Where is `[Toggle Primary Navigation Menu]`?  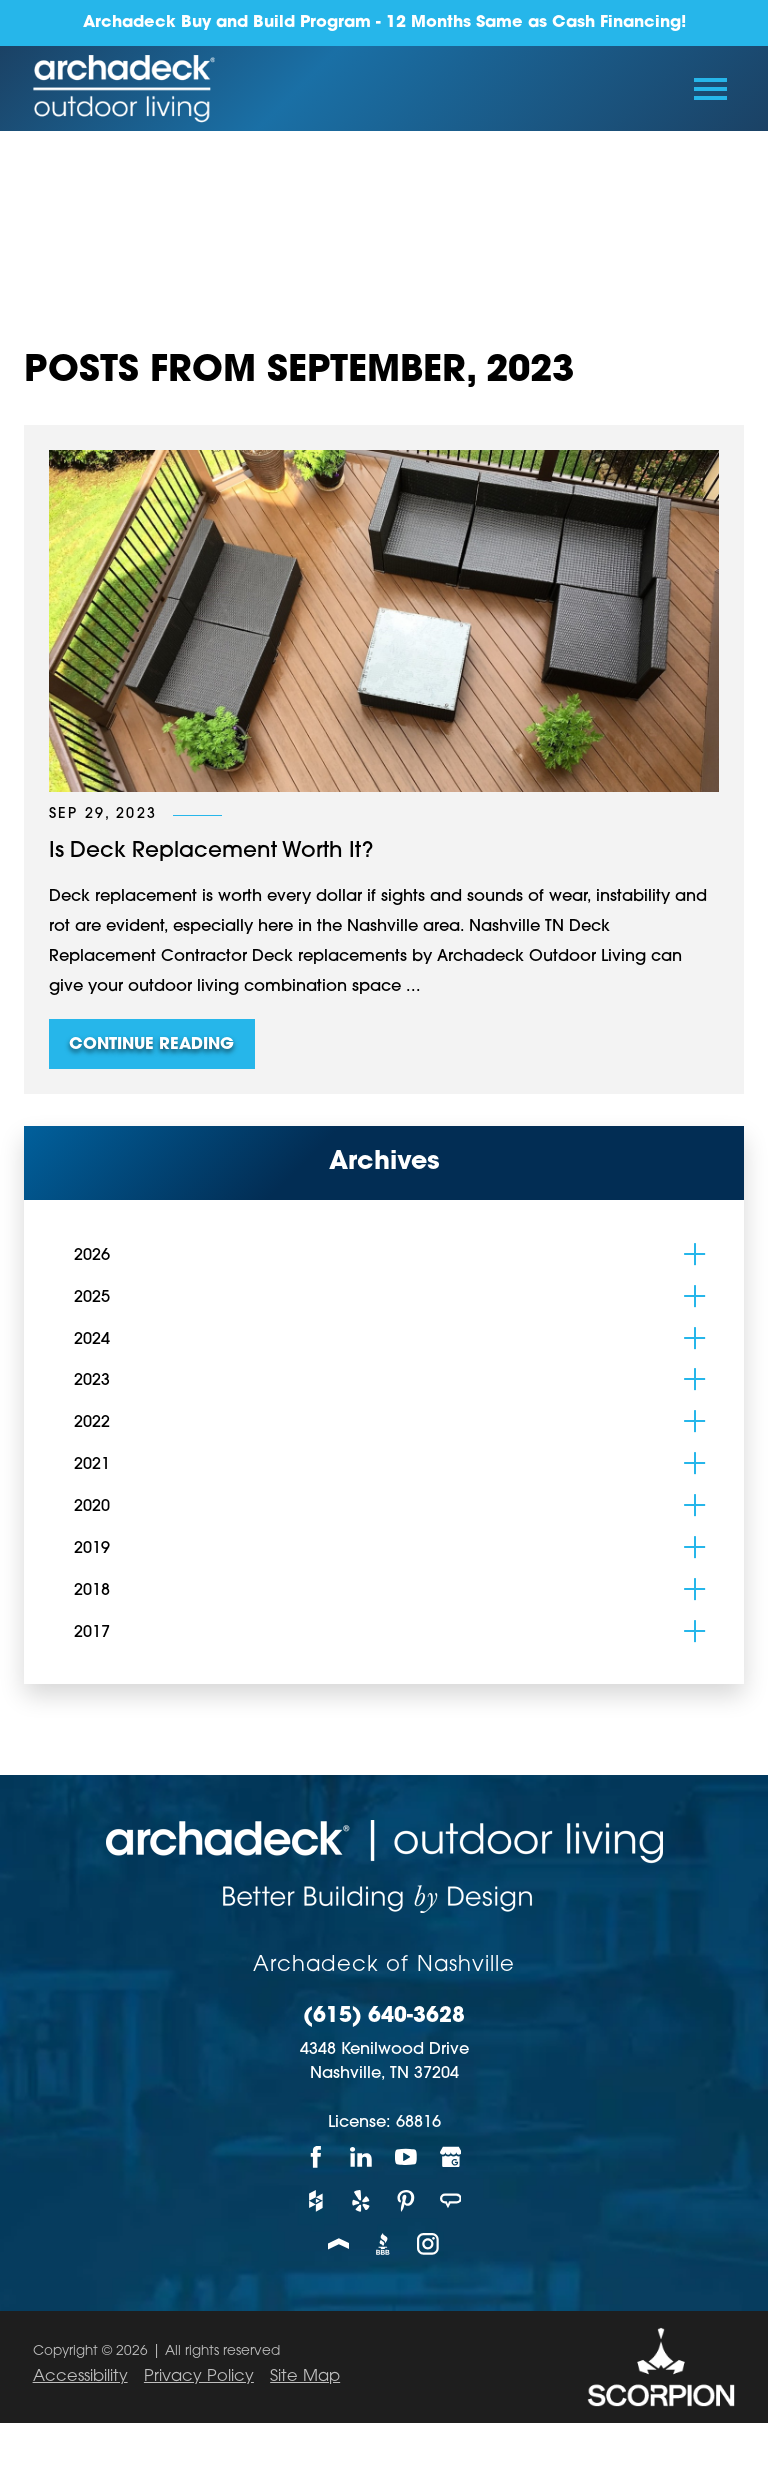
[Toggle Primary Navigation Menu] is located at coordinates (710, 89).